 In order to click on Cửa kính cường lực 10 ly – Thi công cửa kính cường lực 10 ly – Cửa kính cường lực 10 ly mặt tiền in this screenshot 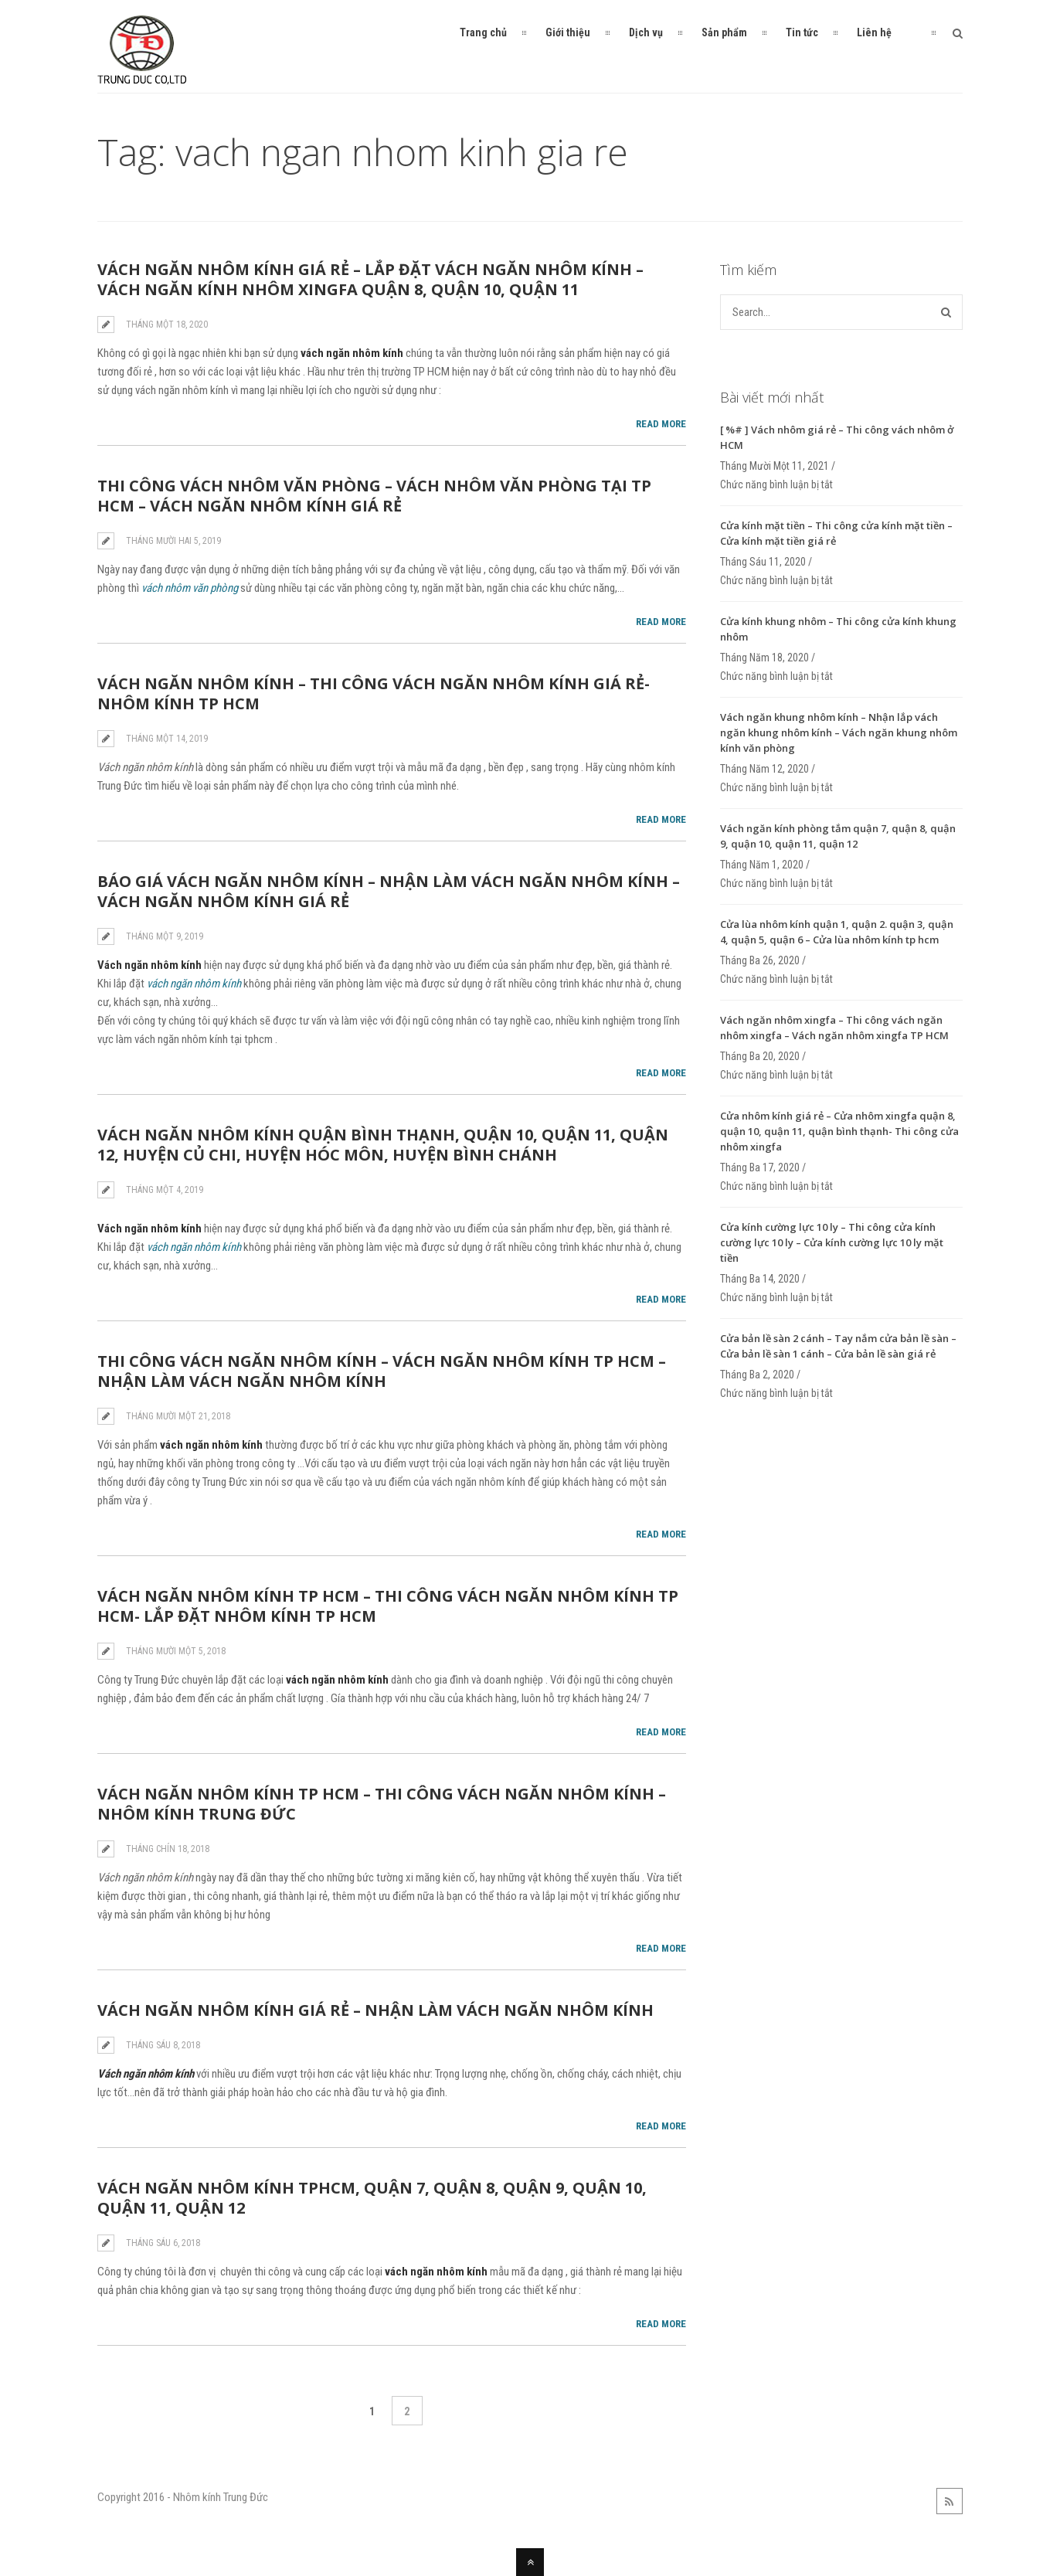, I will do `click(831, 1242)`.